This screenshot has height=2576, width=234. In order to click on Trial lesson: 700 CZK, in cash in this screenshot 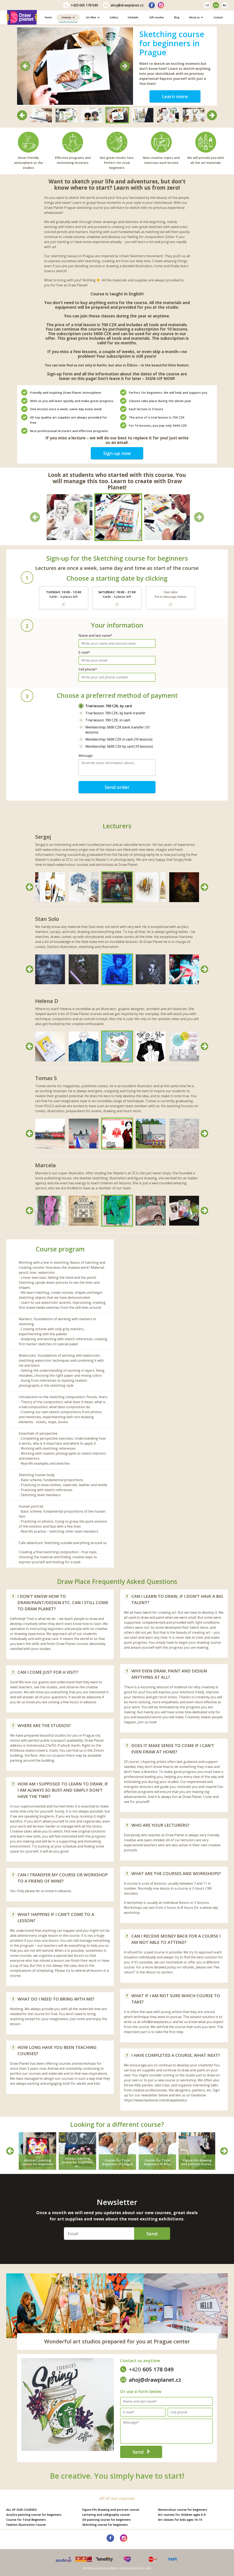, I will do `click(104, 720)`.